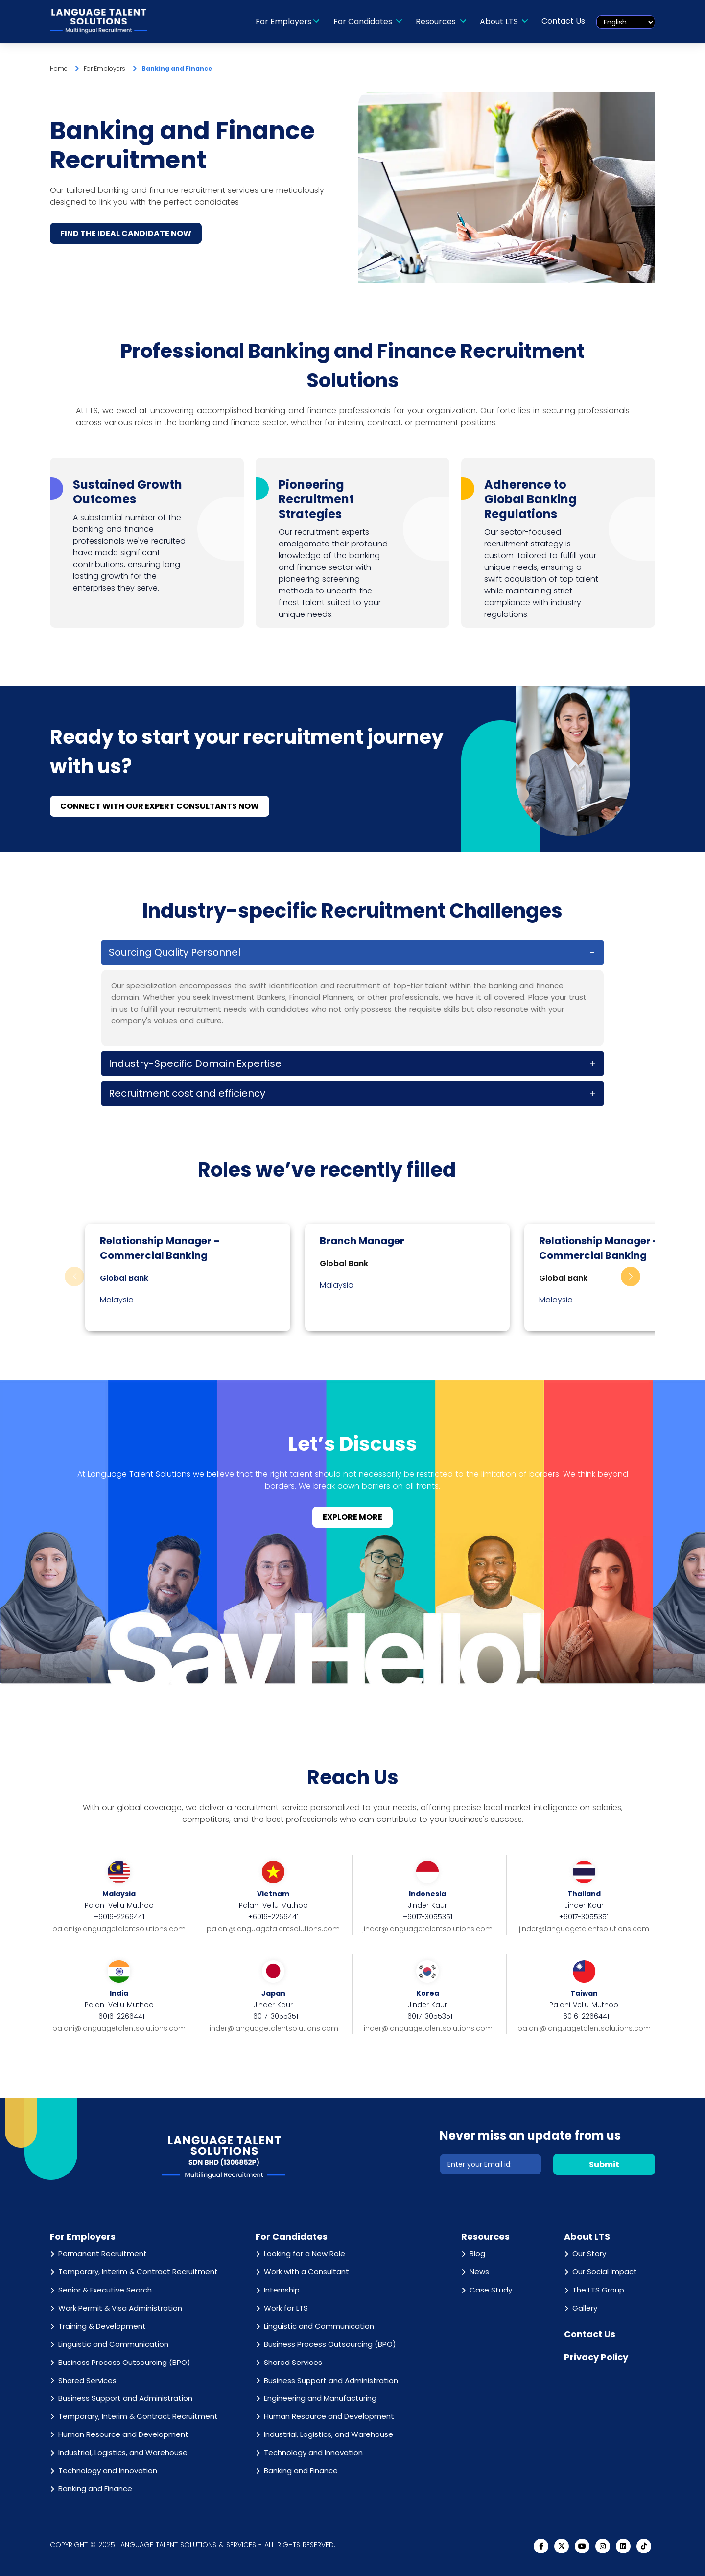  I want to click on The LTS Group, so click(598, 2290).